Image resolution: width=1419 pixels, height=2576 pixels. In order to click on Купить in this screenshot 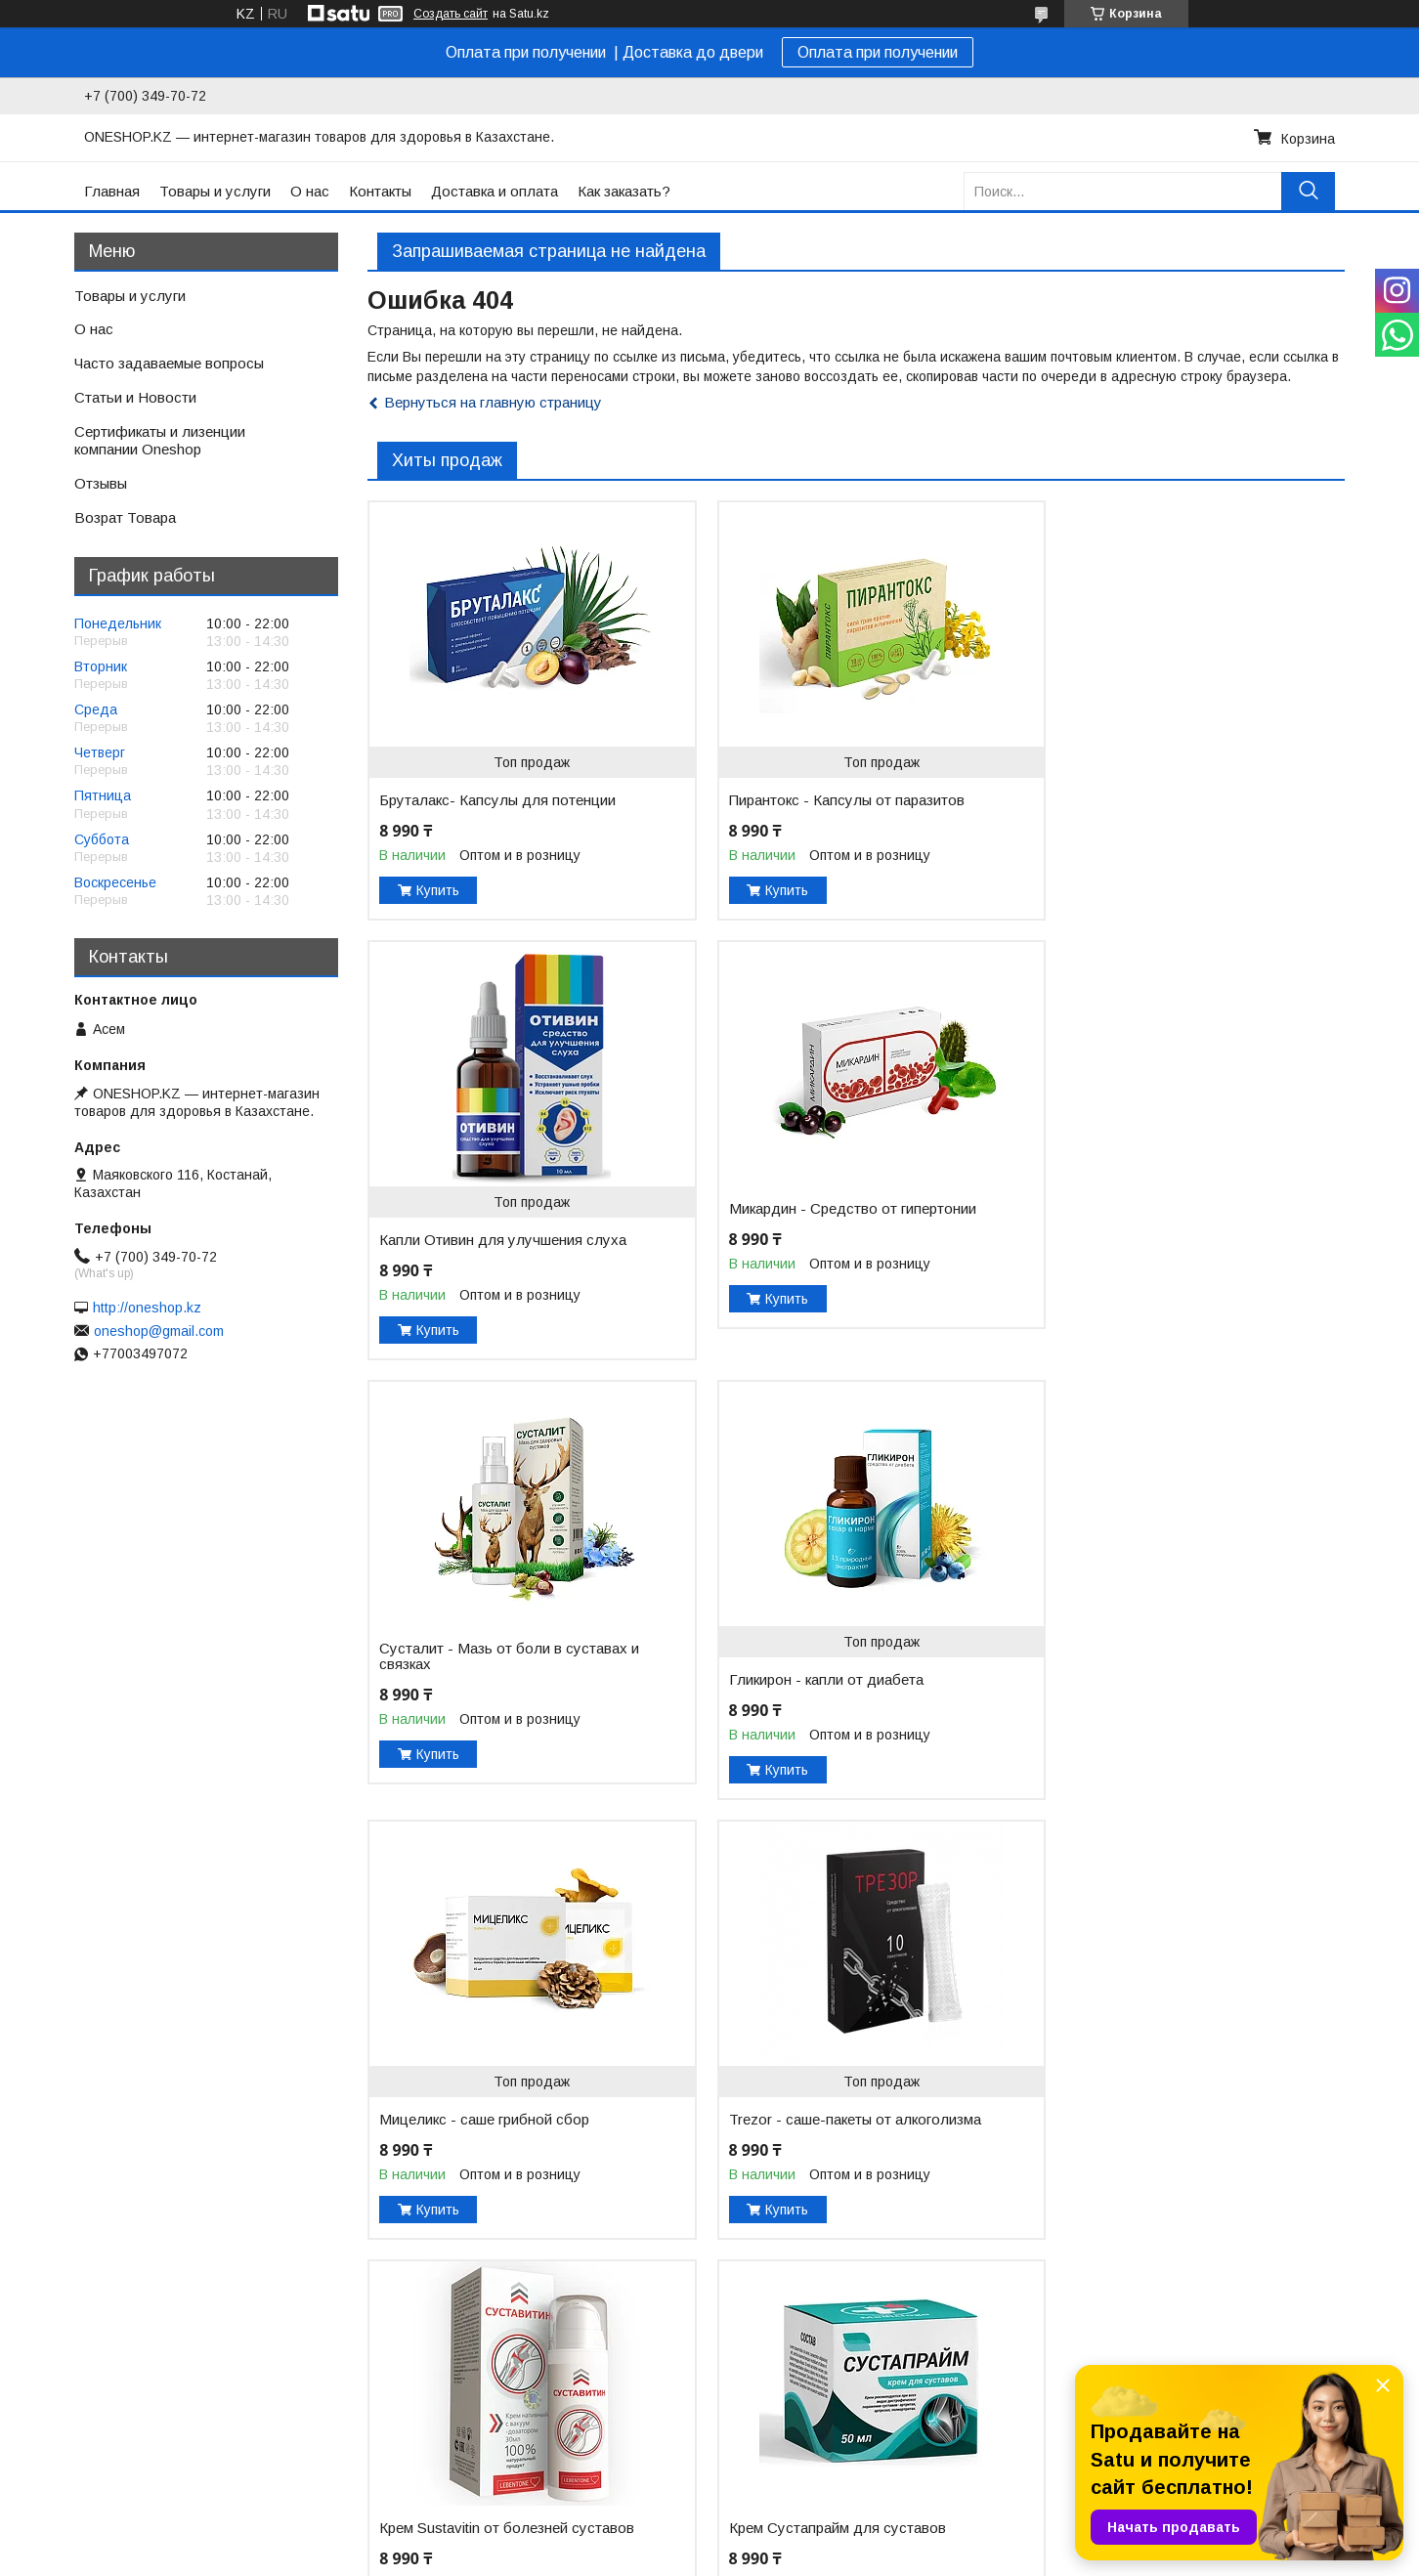, I will do `click(437, 890)`.